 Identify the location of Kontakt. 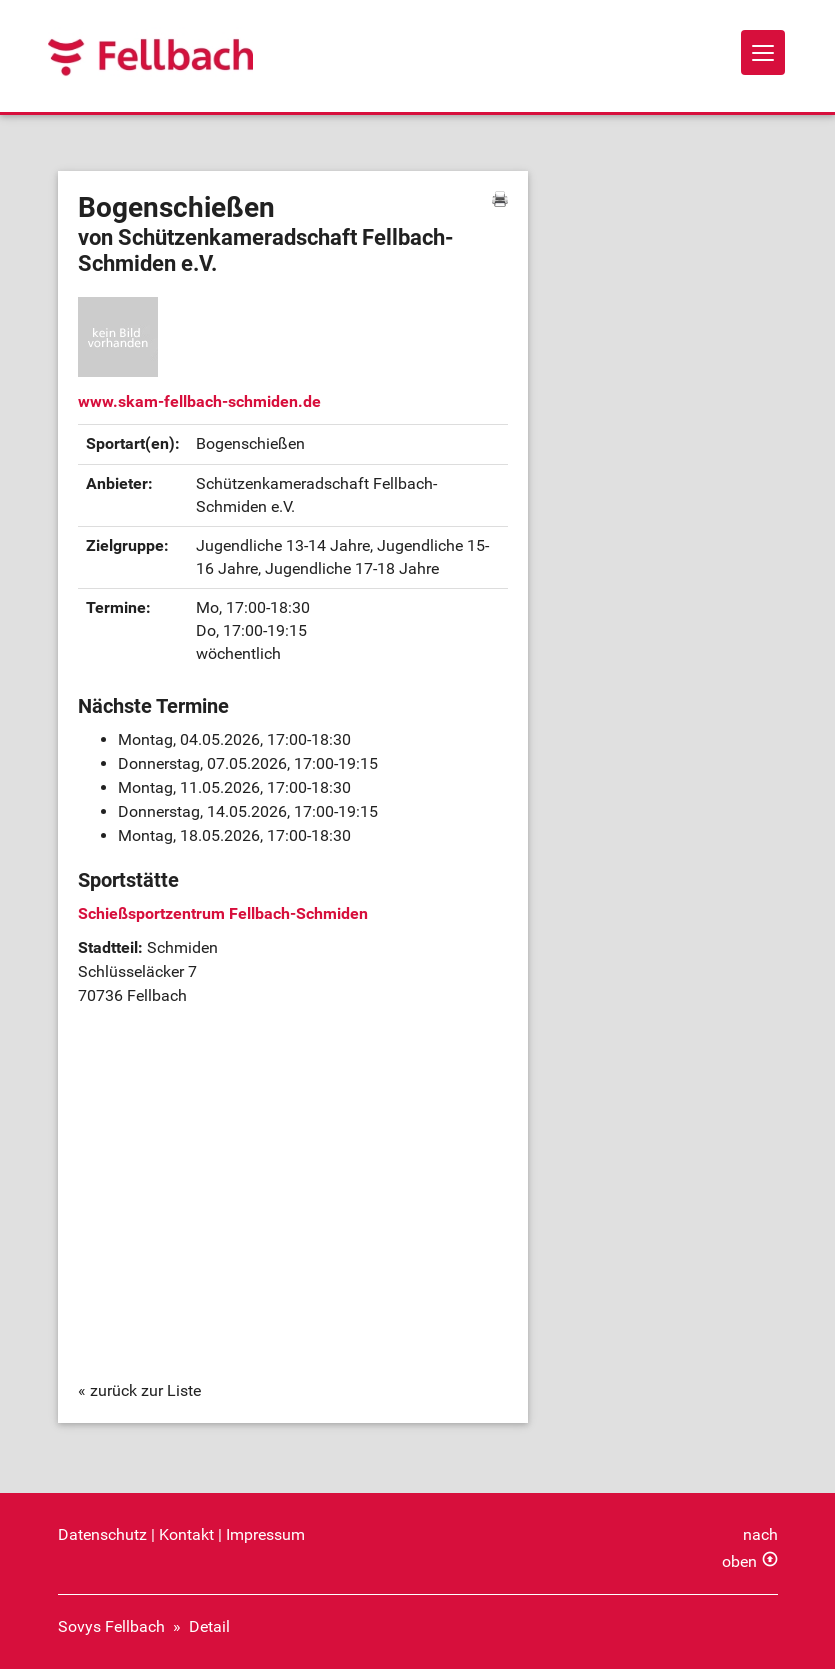
(186, 1534).